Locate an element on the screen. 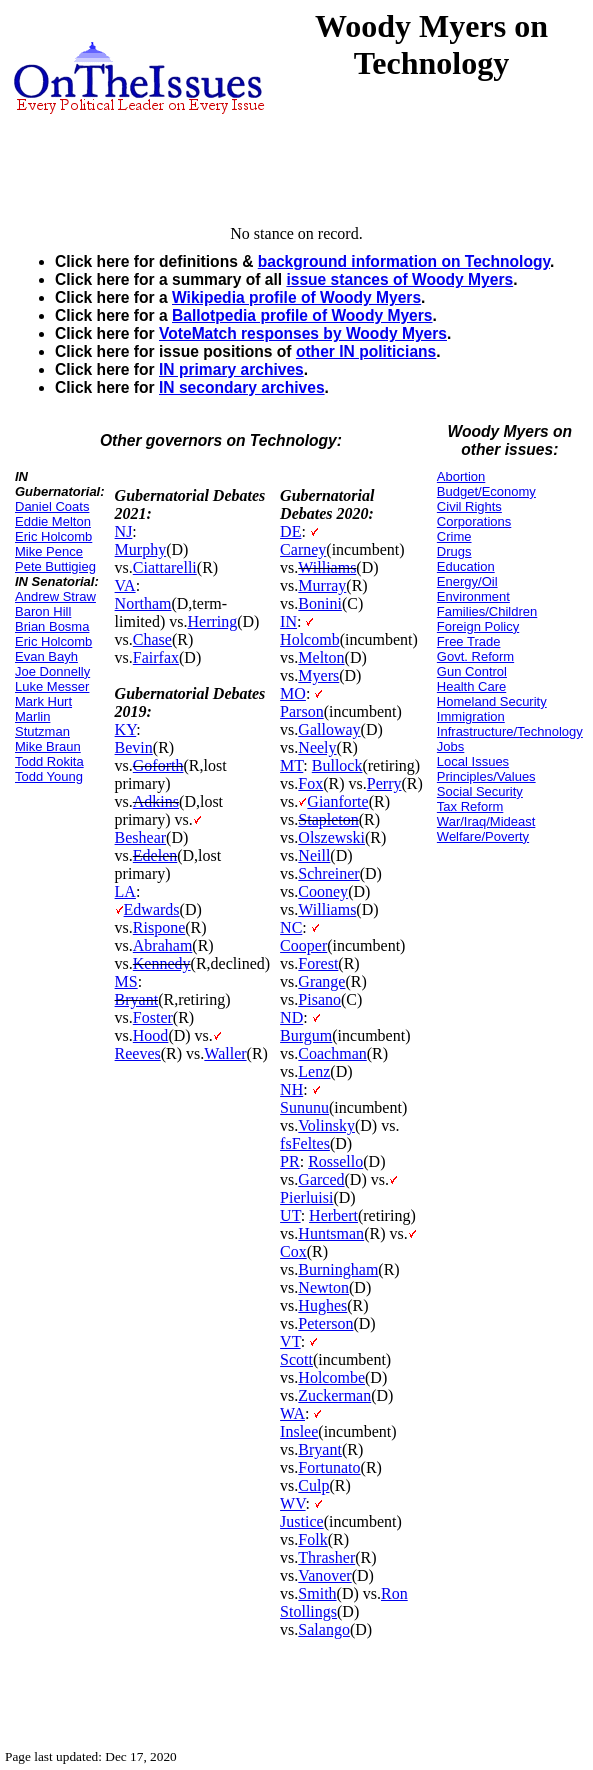 The width and height of the screenshot is (593, 1770). Corporations is located at coordinates (474, 521).